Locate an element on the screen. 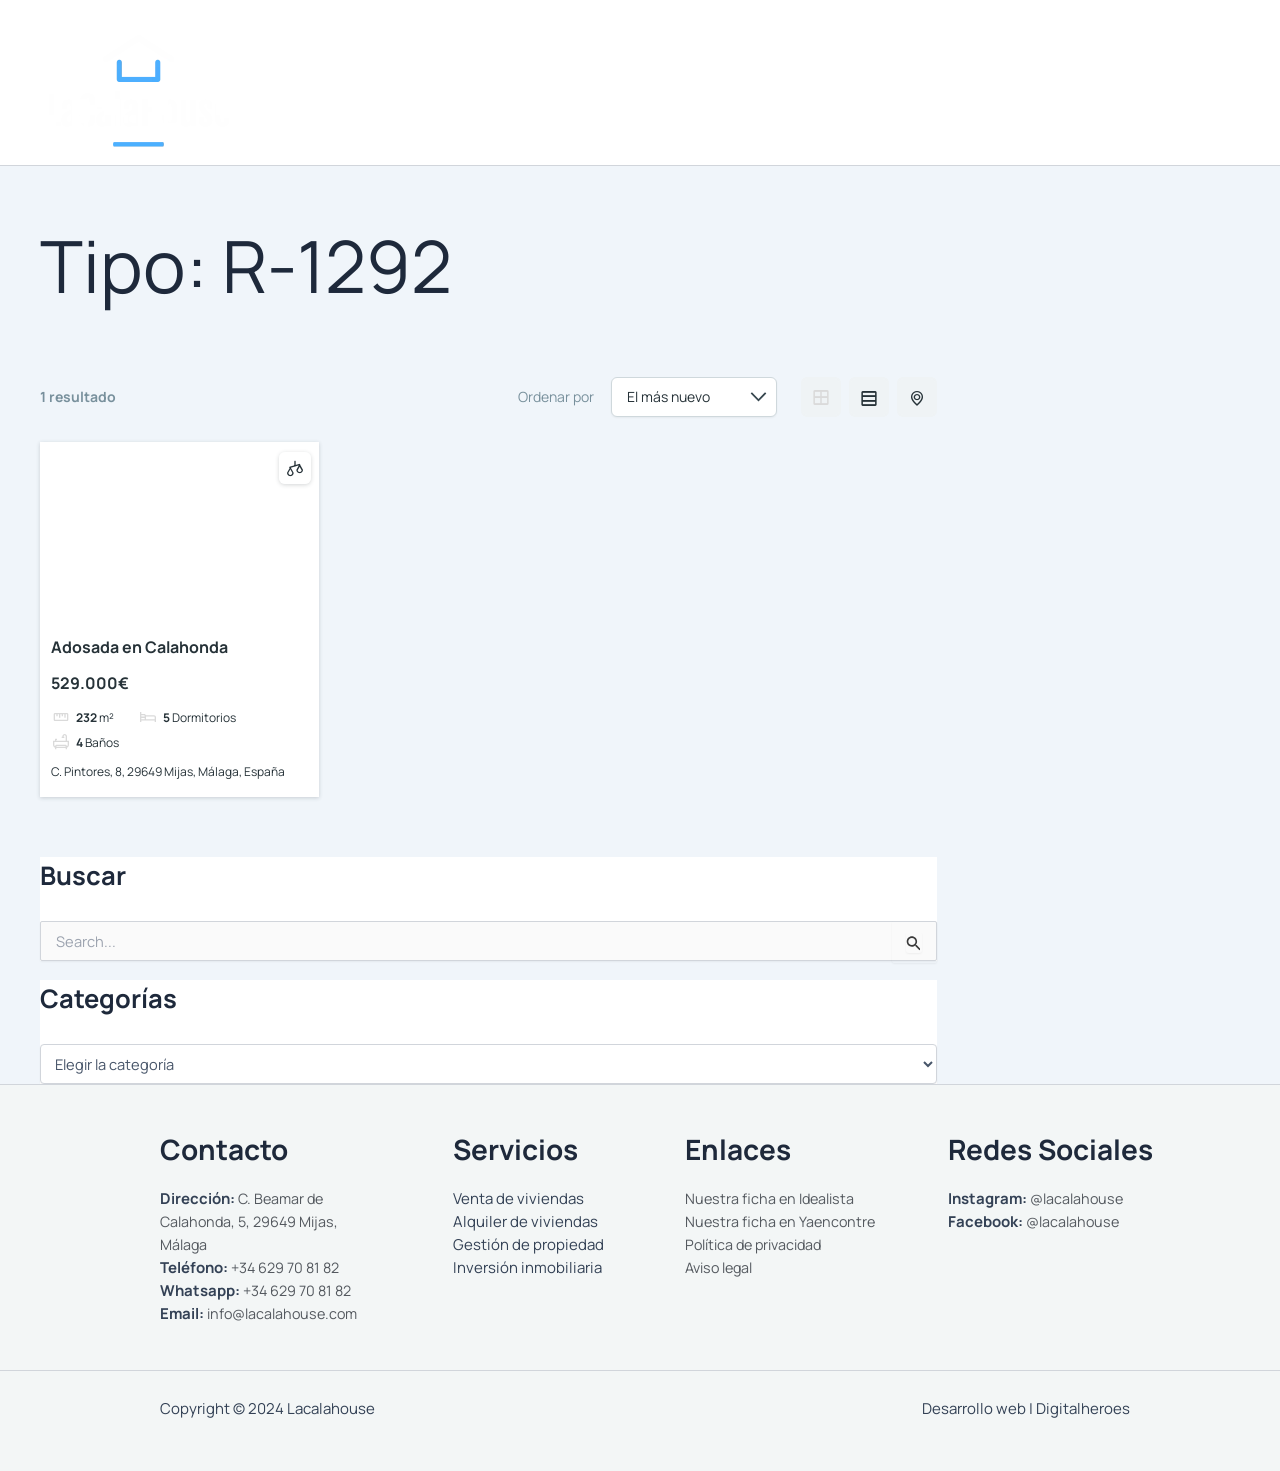 The width and height of the screenshot is (1280, 1471). Nosotros is located at coordinates (701, 107).